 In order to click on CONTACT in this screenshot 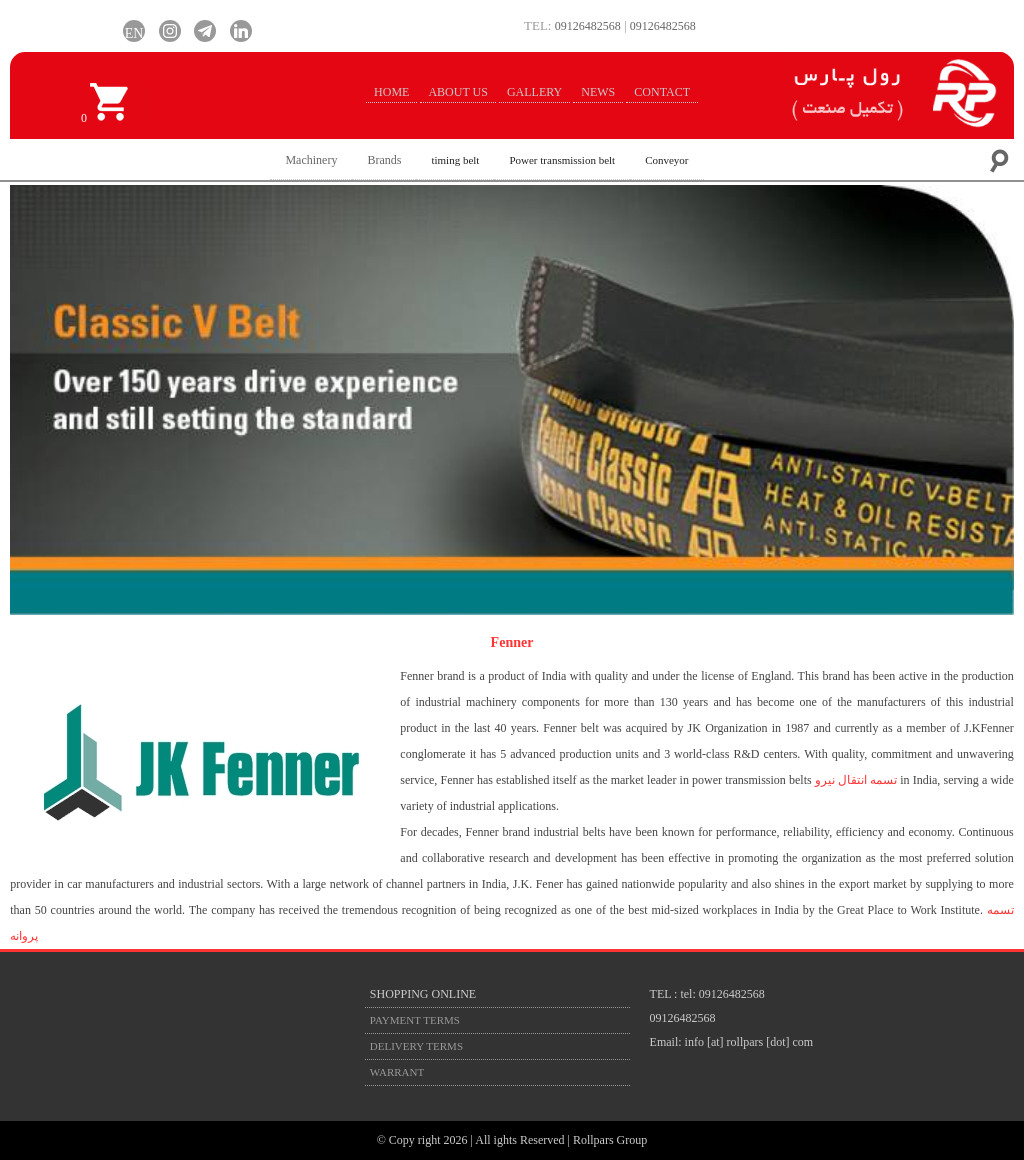, I will do `click(662, 92)`.